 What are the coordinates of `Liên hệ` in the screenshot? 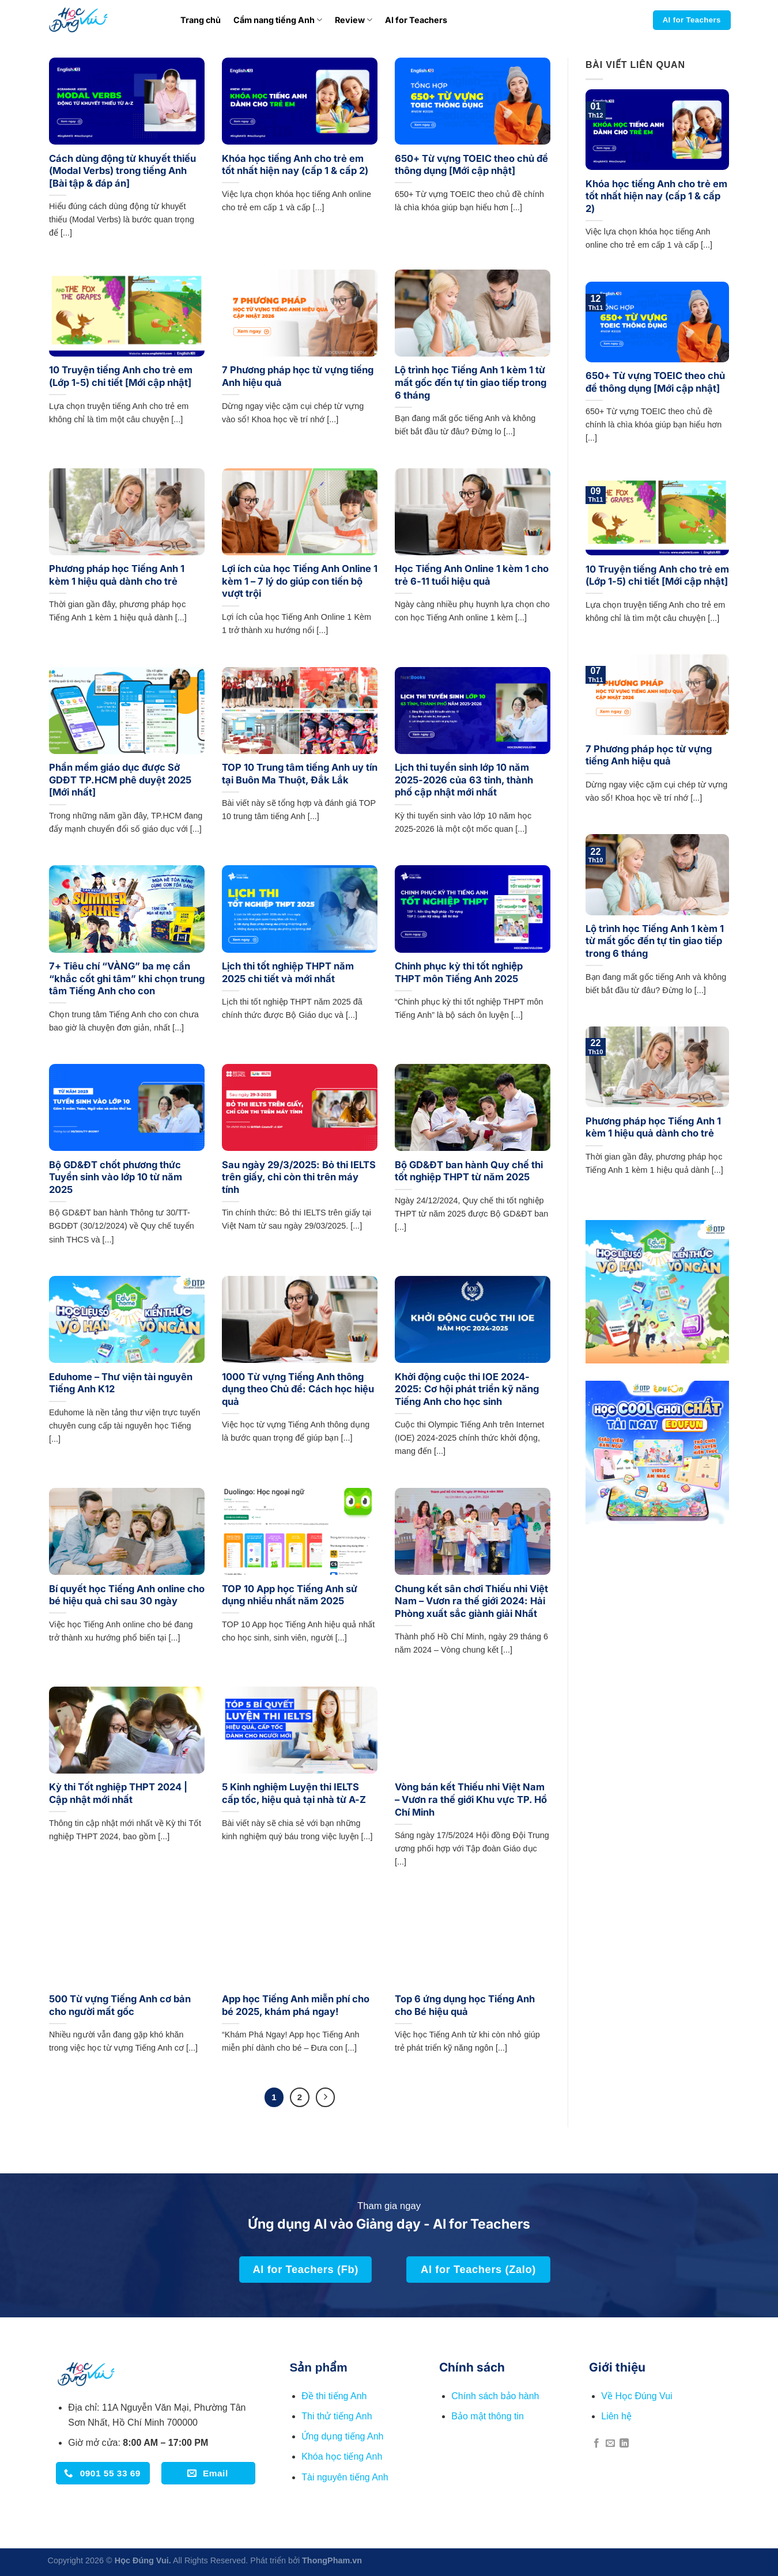 It's located at (616, 2416).